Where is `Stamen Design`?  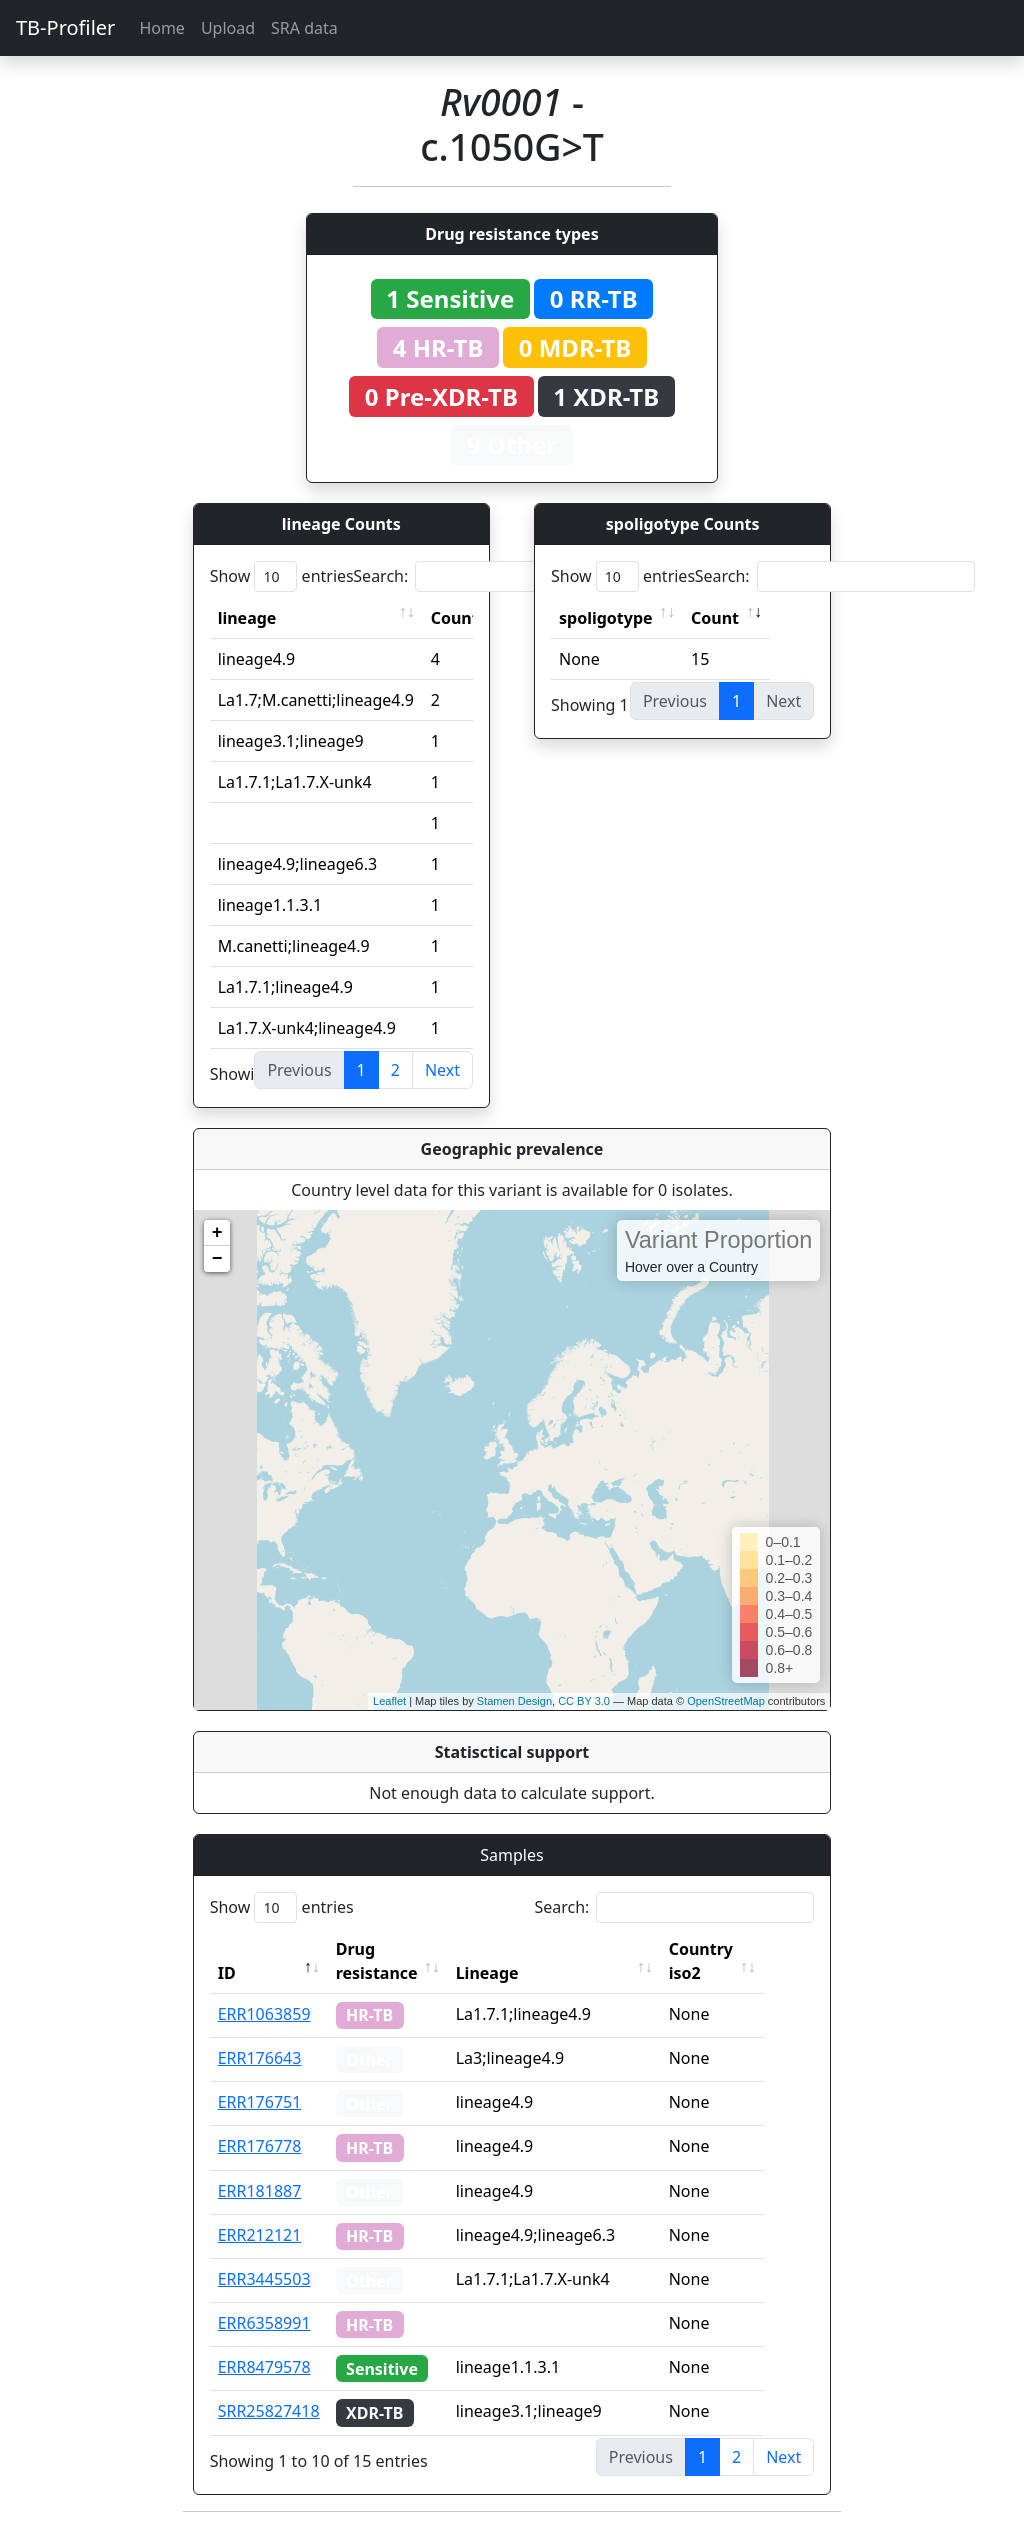 Stamen Design is located at coordinates (514, 1701).